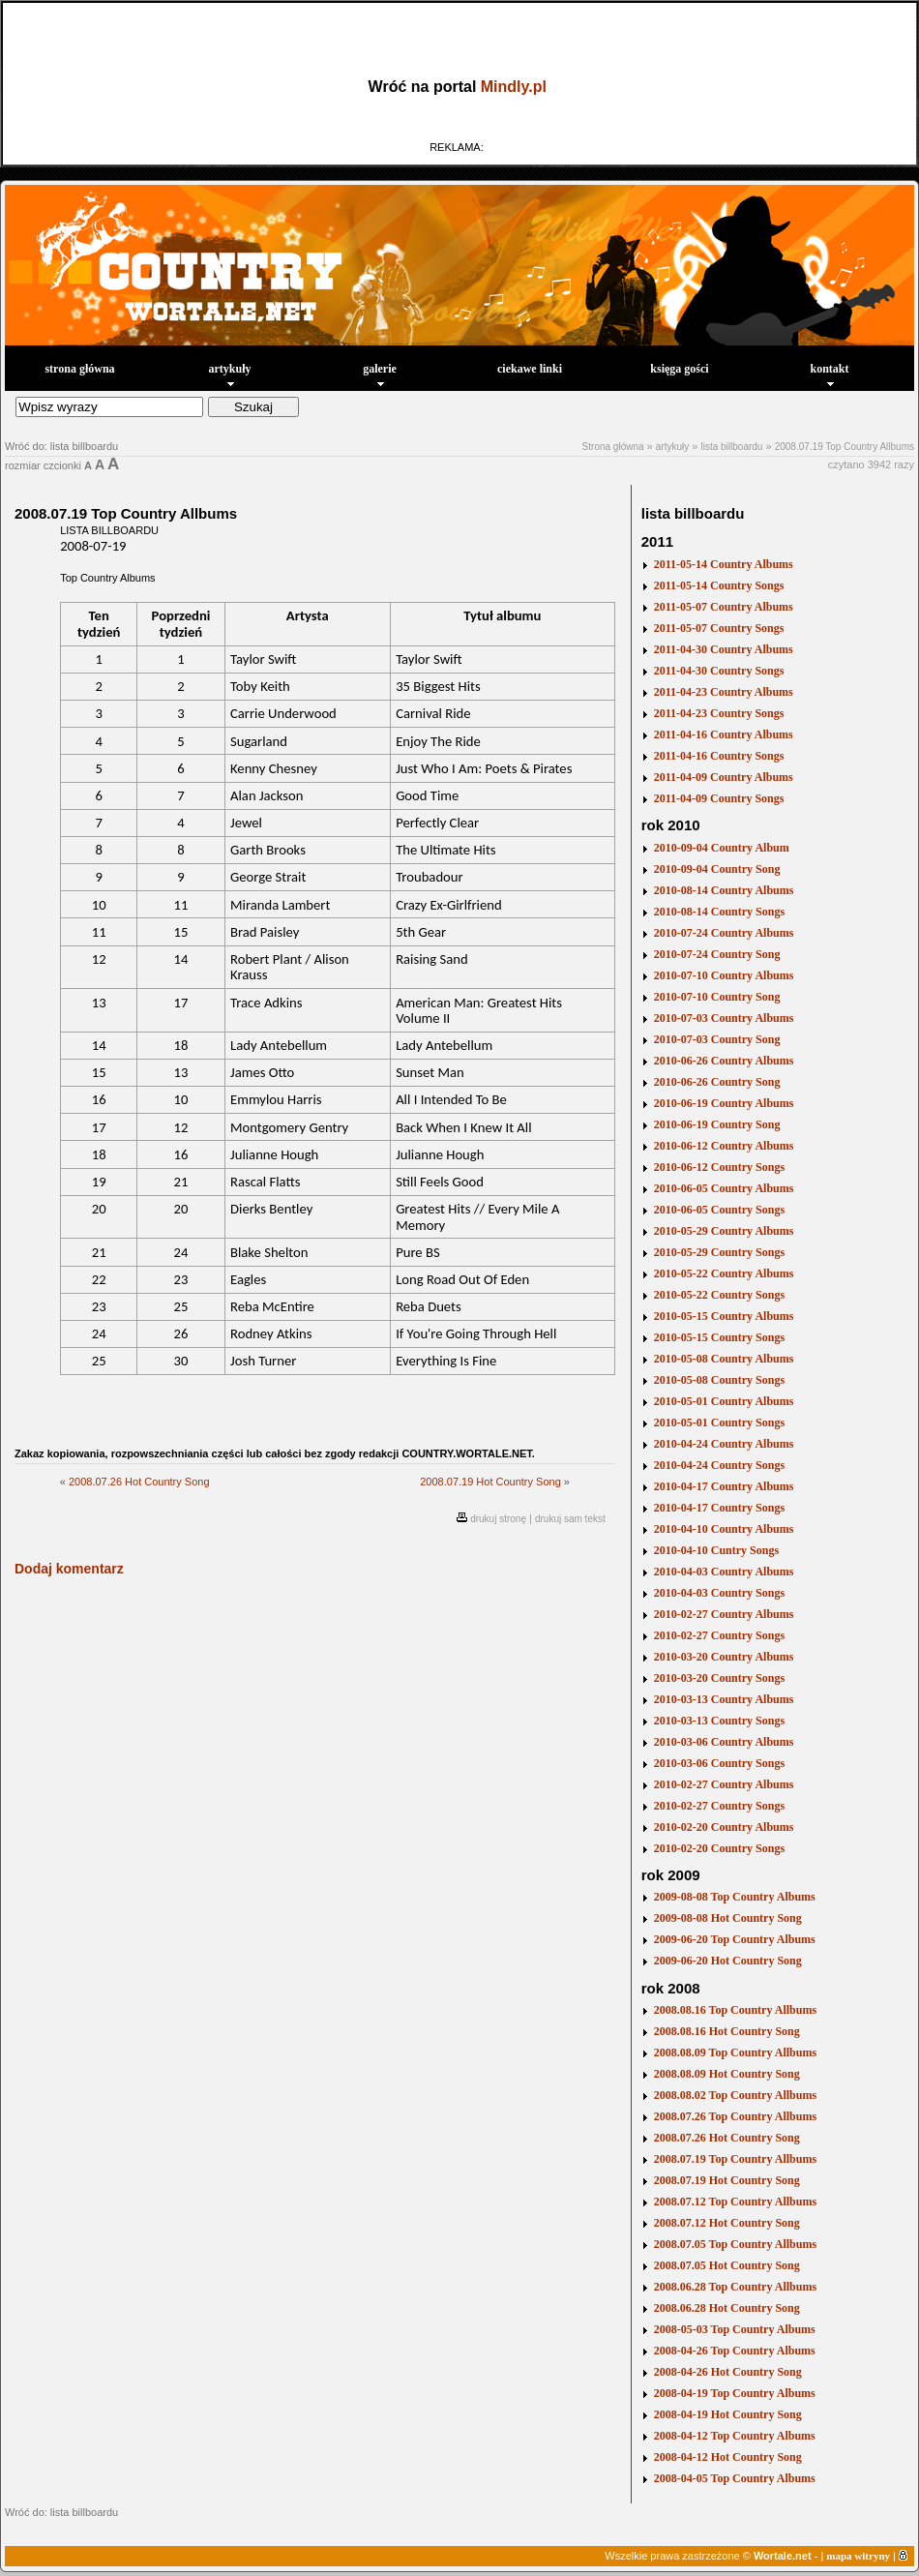 Image resolution: width=919 pixels, height=2576 pixels. I want to click on 2009-06-20 Top Country Albums, so click(734, 1939).